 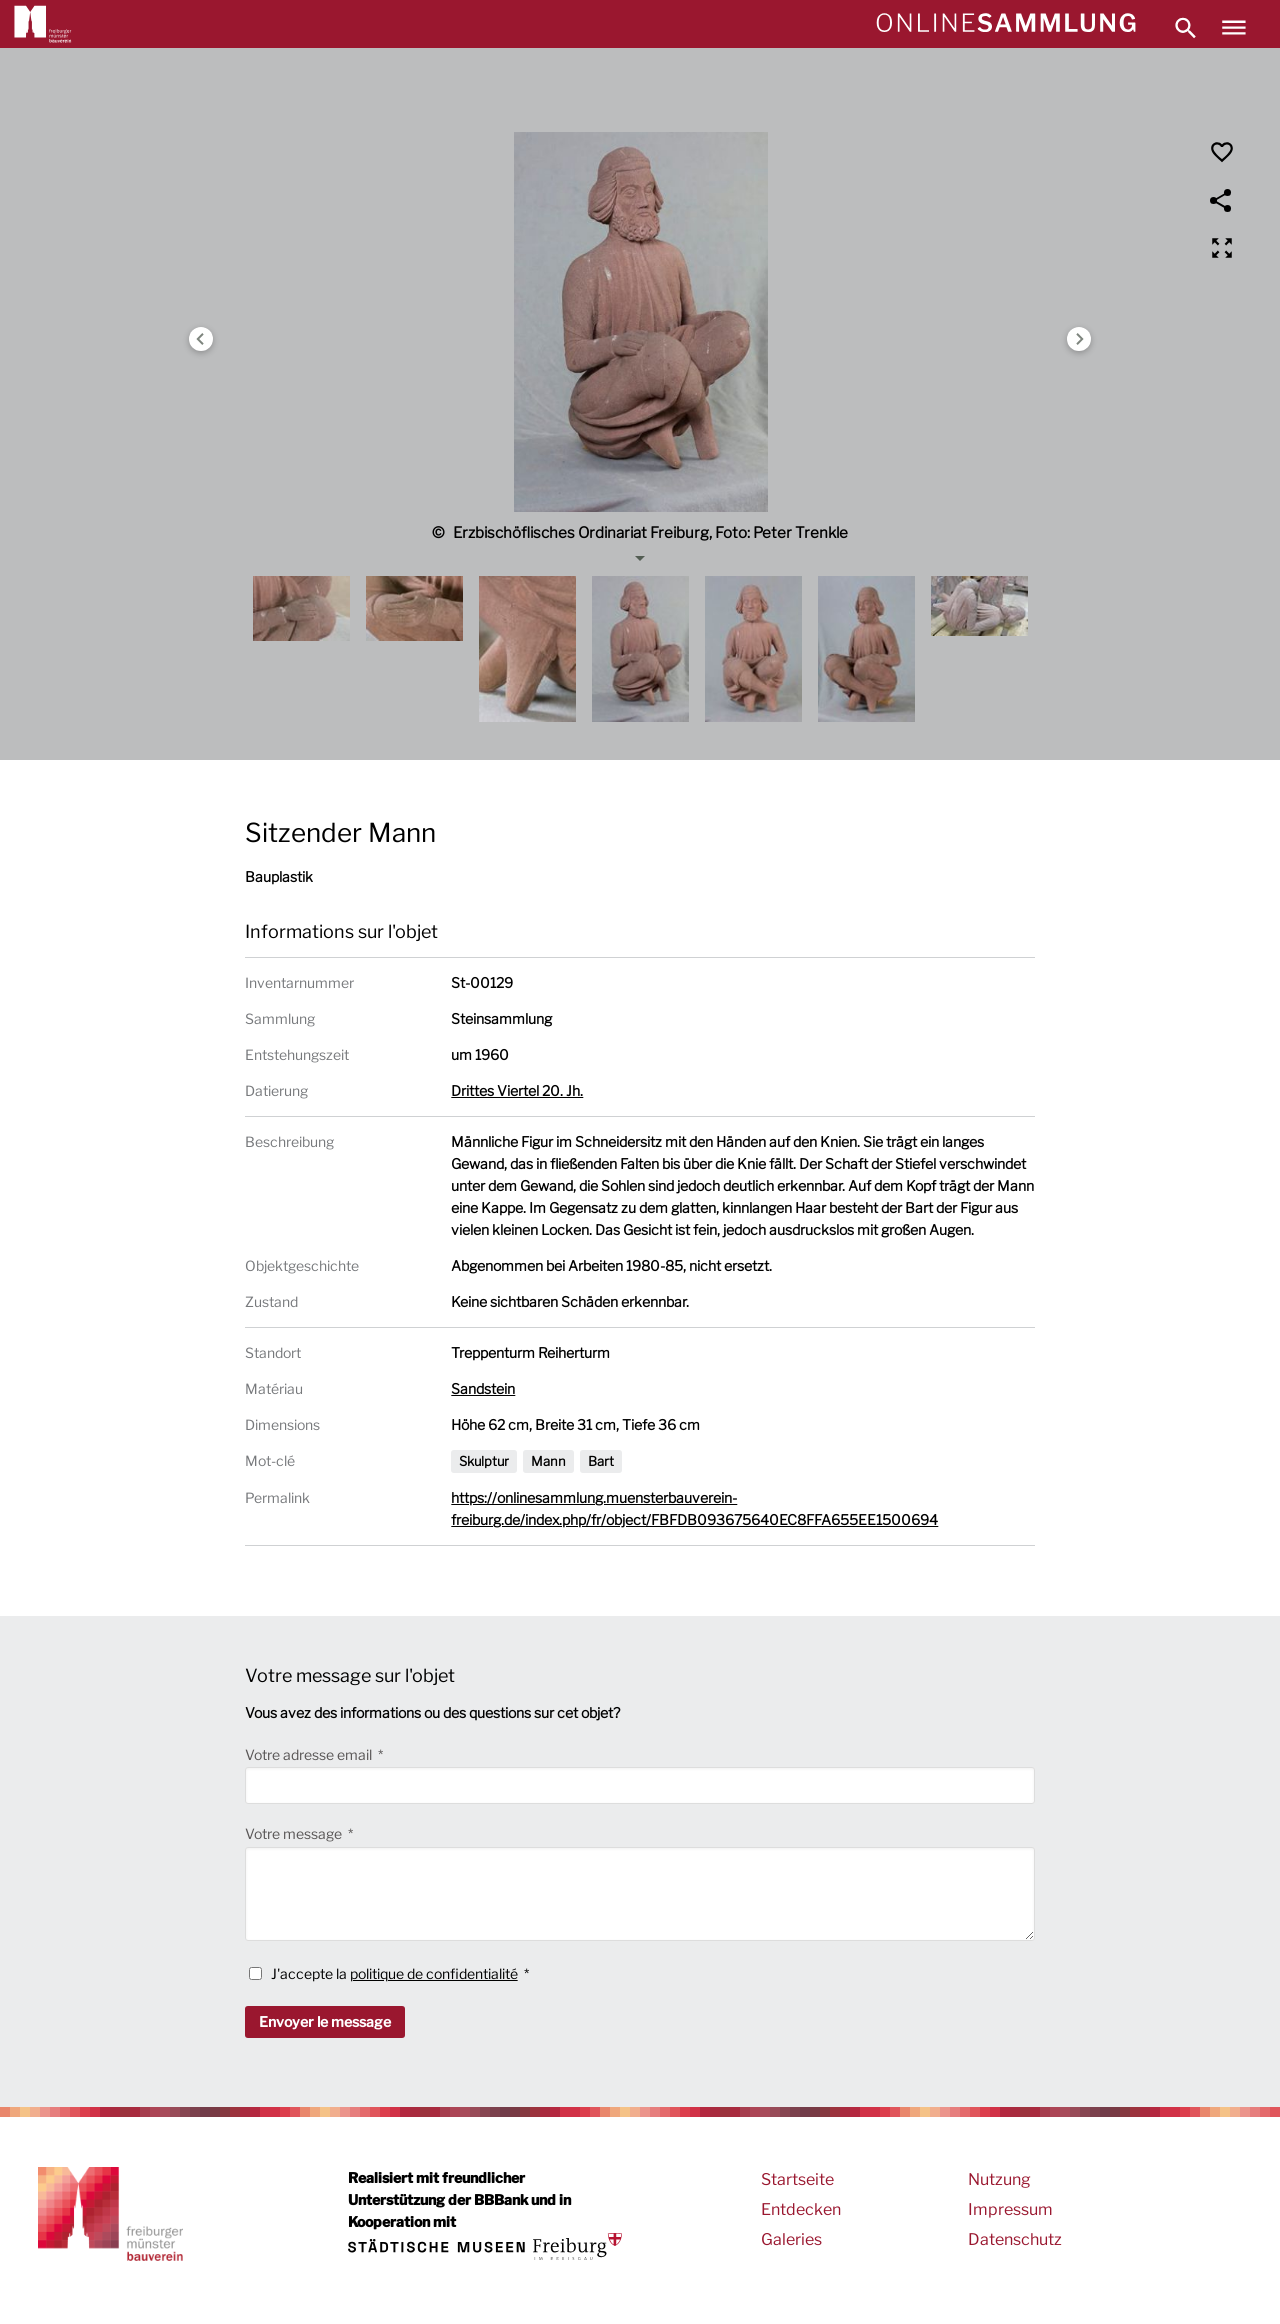 I want to click on Sandstein, so click(x=483, y=1388).